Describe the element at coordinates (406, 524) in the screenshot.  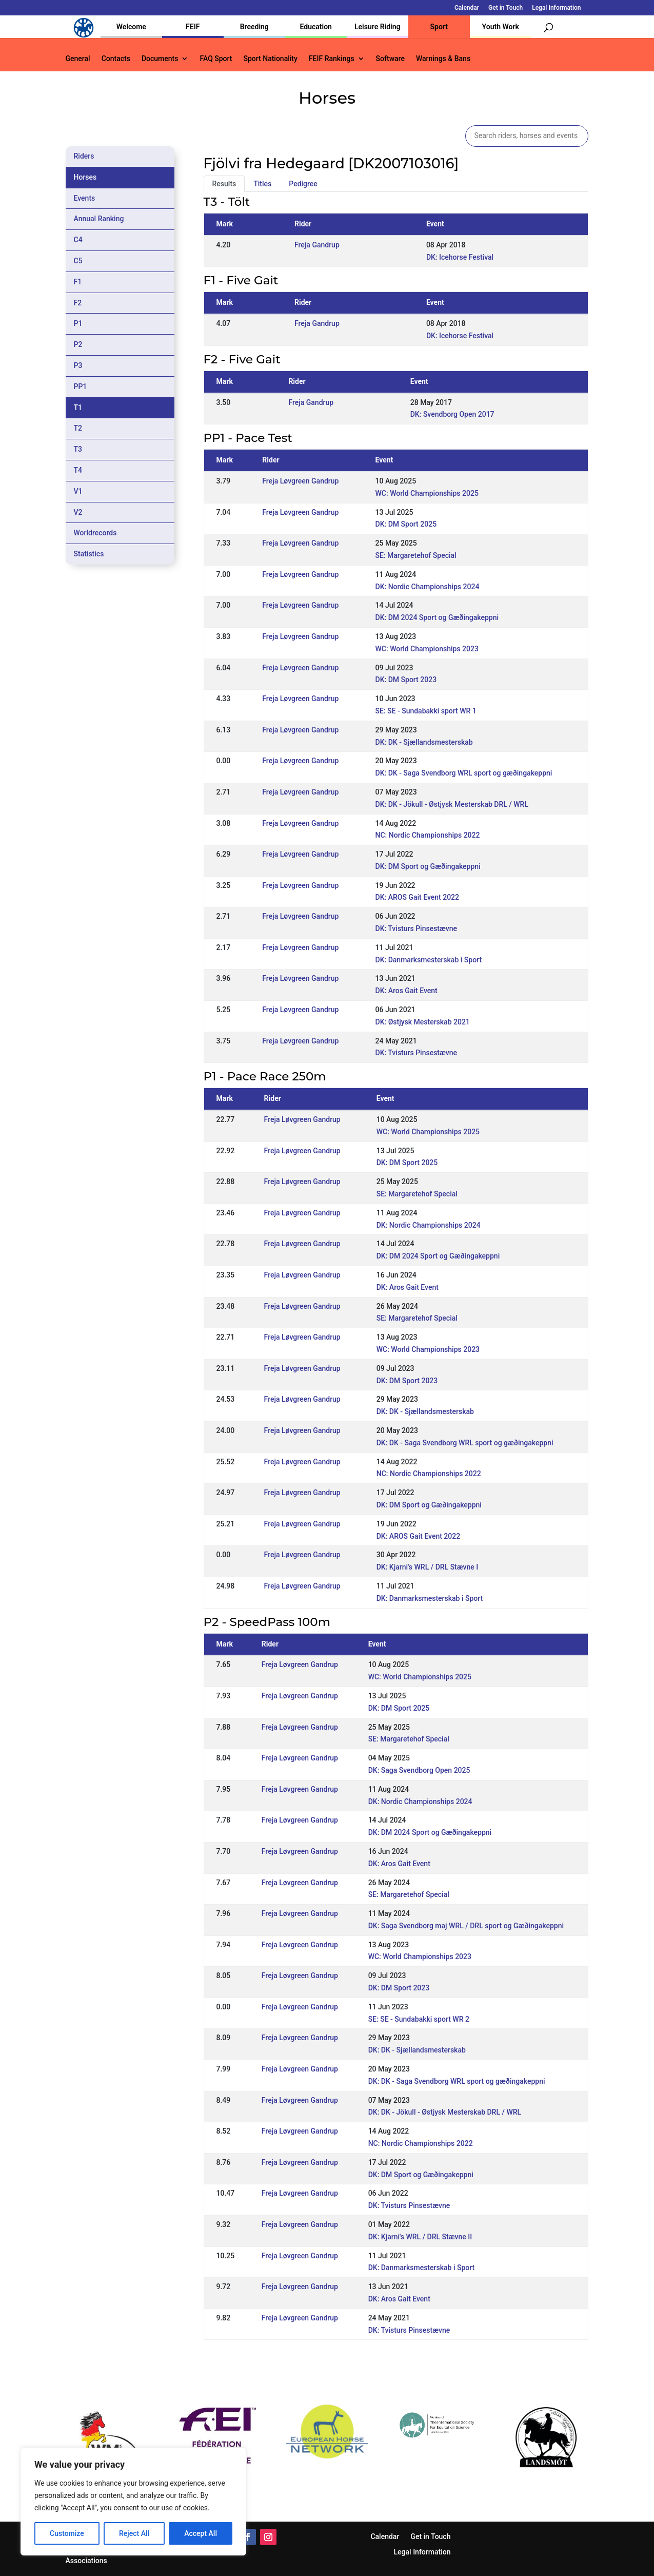
I see `DK: DM Sport 2025` at that location.